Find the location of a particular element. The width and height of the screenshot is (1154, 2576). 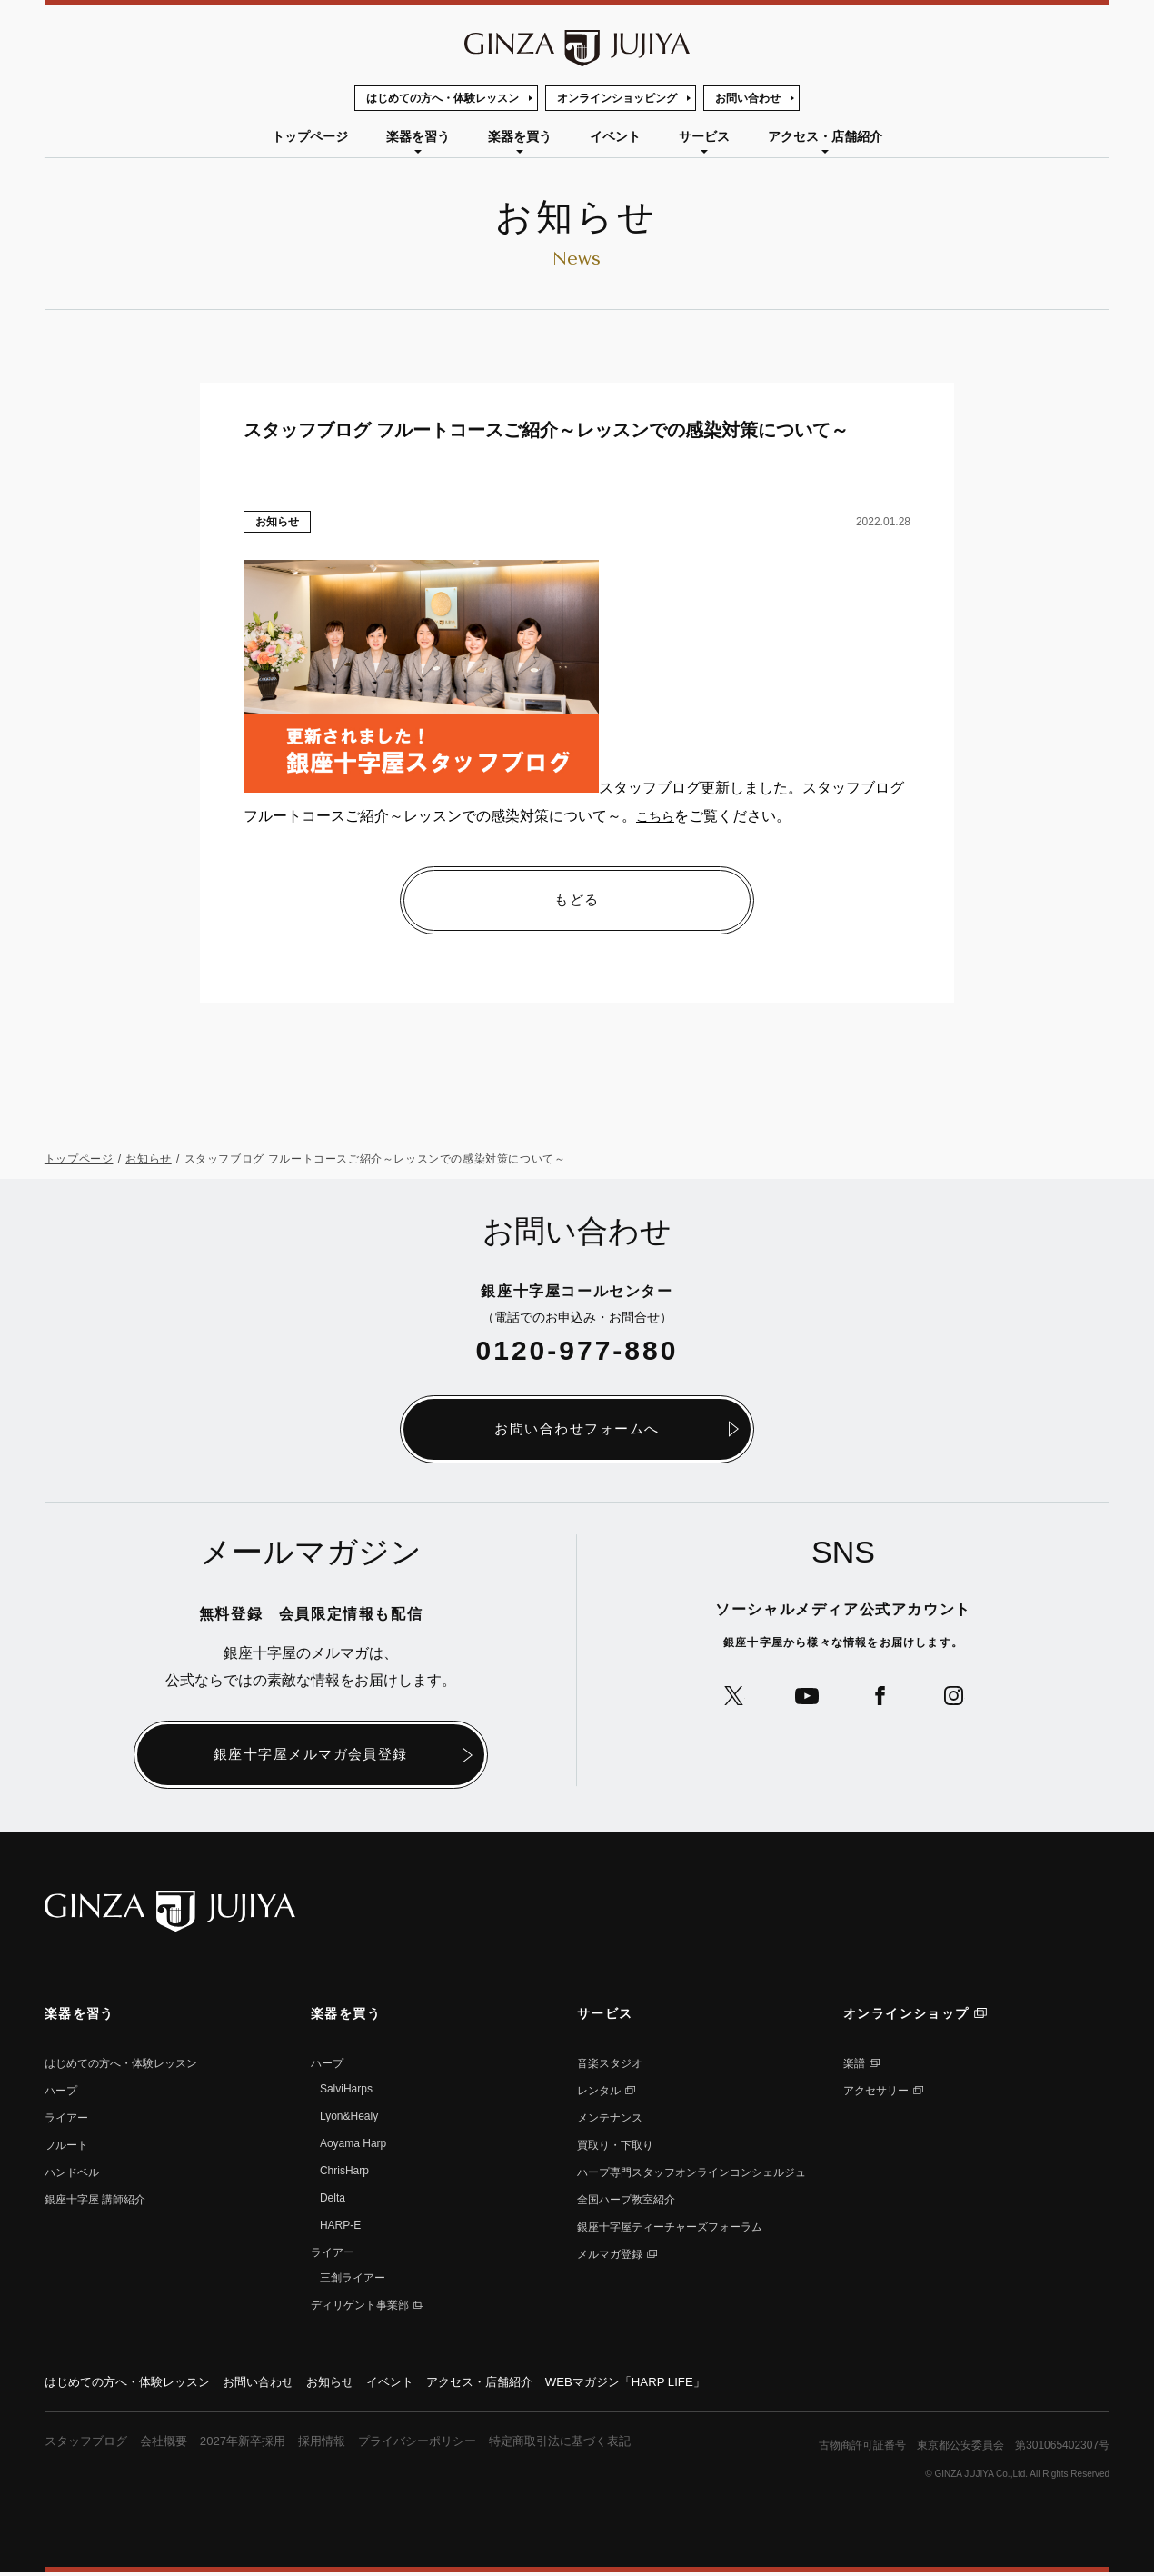

公式Facebookへ is located at coordinates (883, 1699).